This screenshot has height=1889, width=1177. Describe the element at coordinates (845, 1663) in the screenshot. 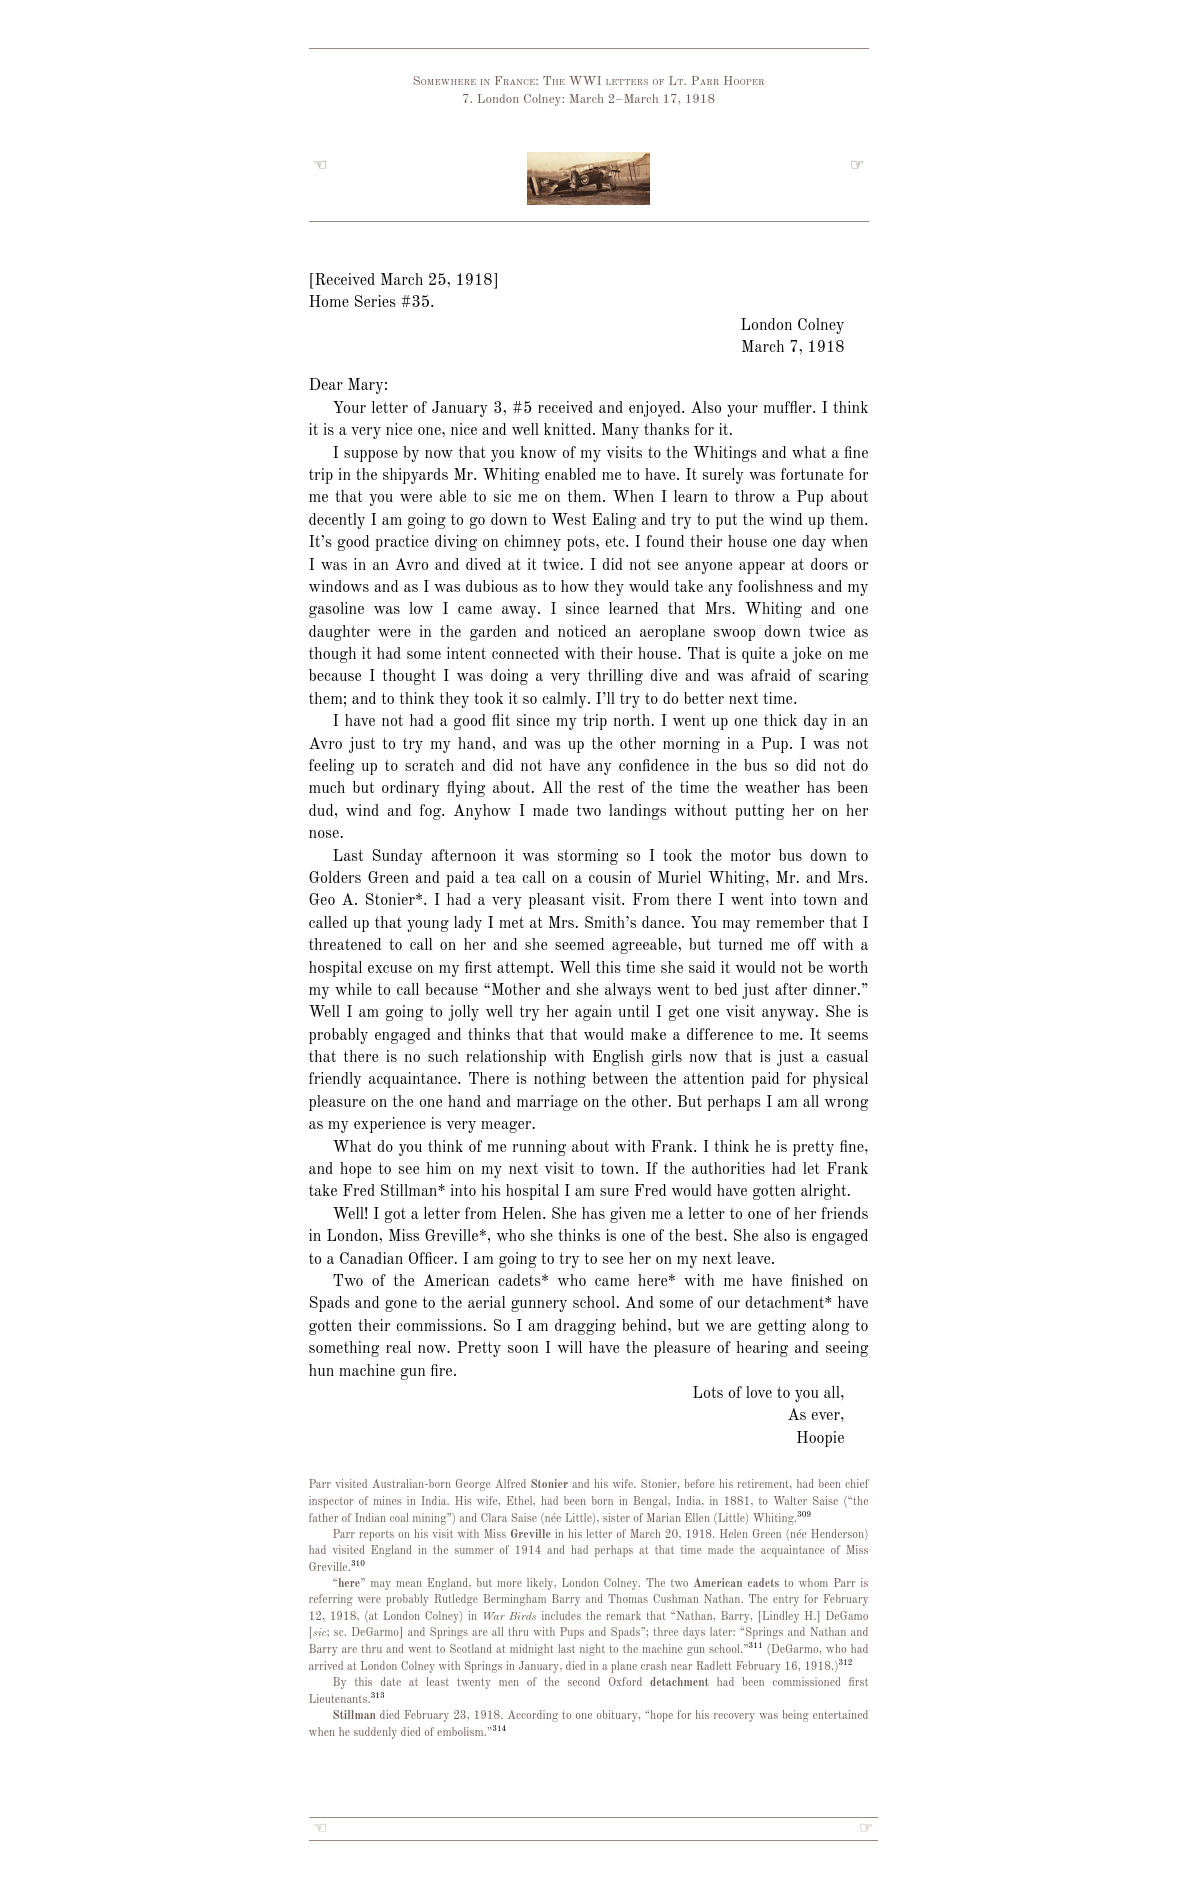

I see `312` at that location.